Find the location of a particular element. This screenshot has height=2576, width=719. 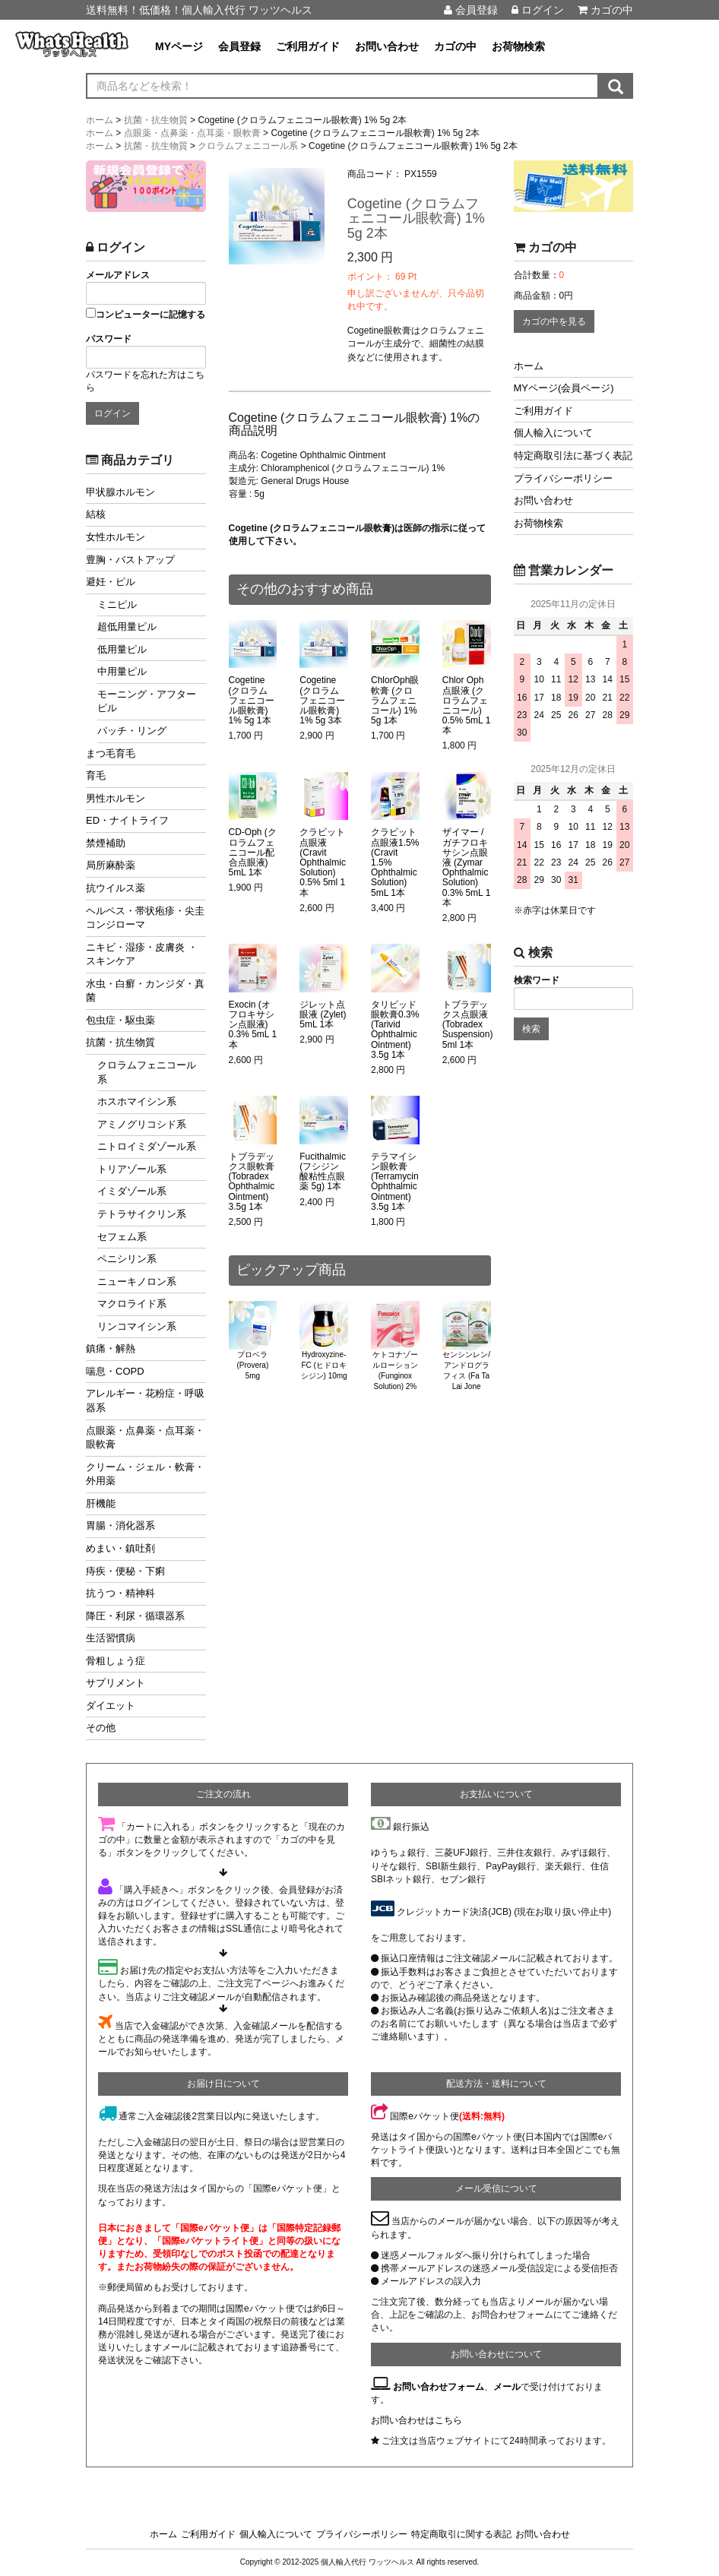

痔疾・便秘・下痢 is located at coordinates (125, 1571).